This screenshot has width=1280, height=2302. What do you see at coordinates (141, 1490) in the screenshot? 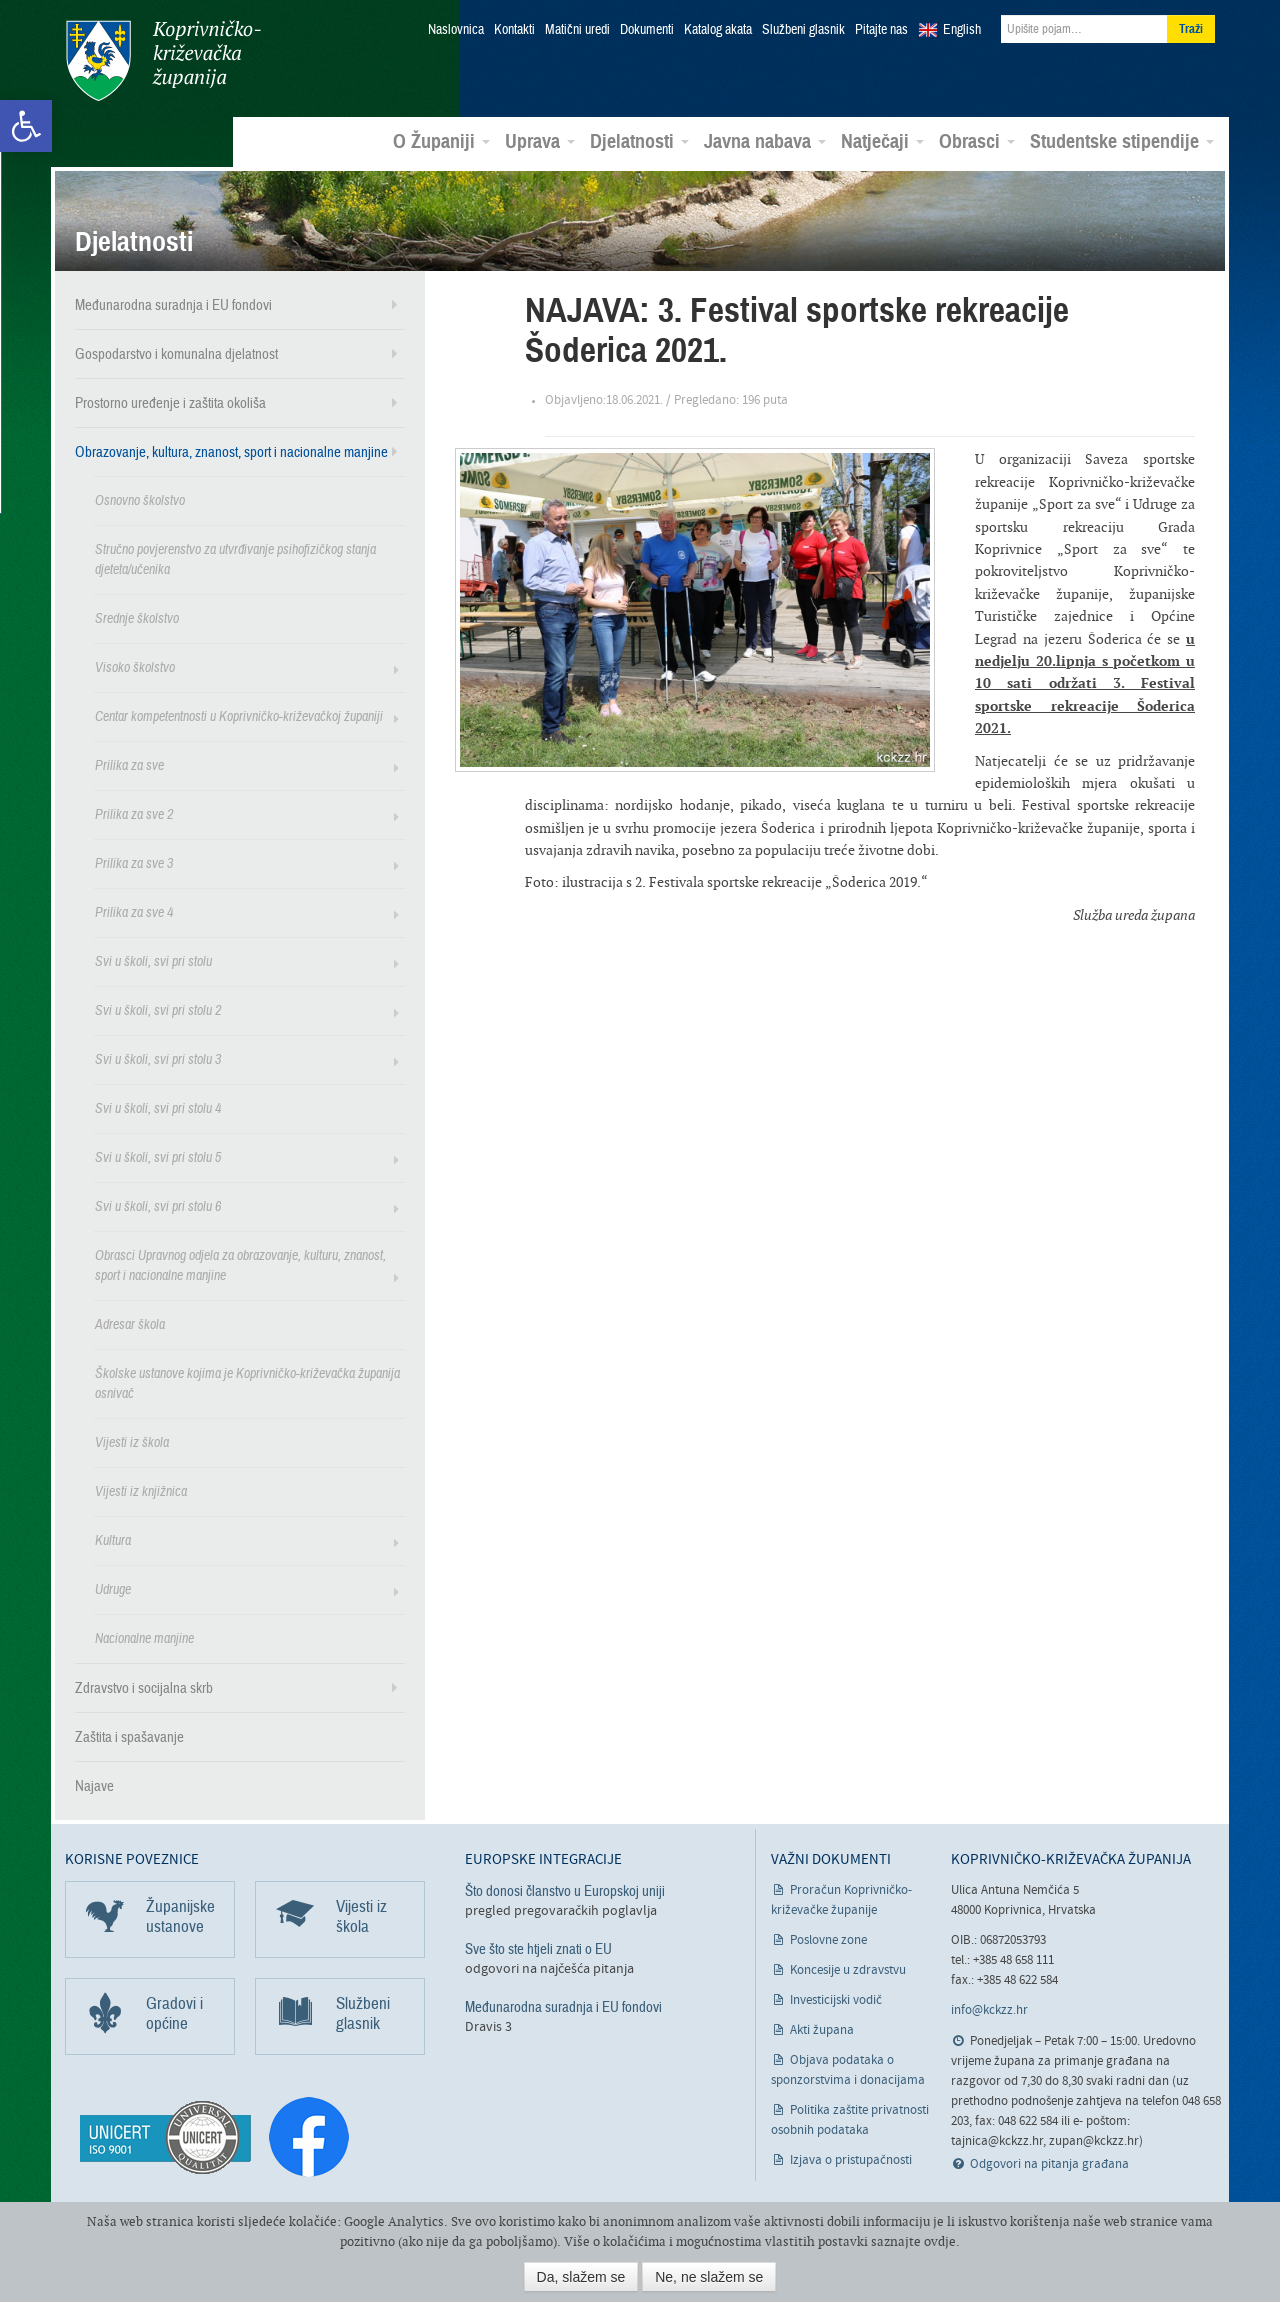
I see `Vijesti iz knjižnica [link]` at bounding box center [141, 1490].